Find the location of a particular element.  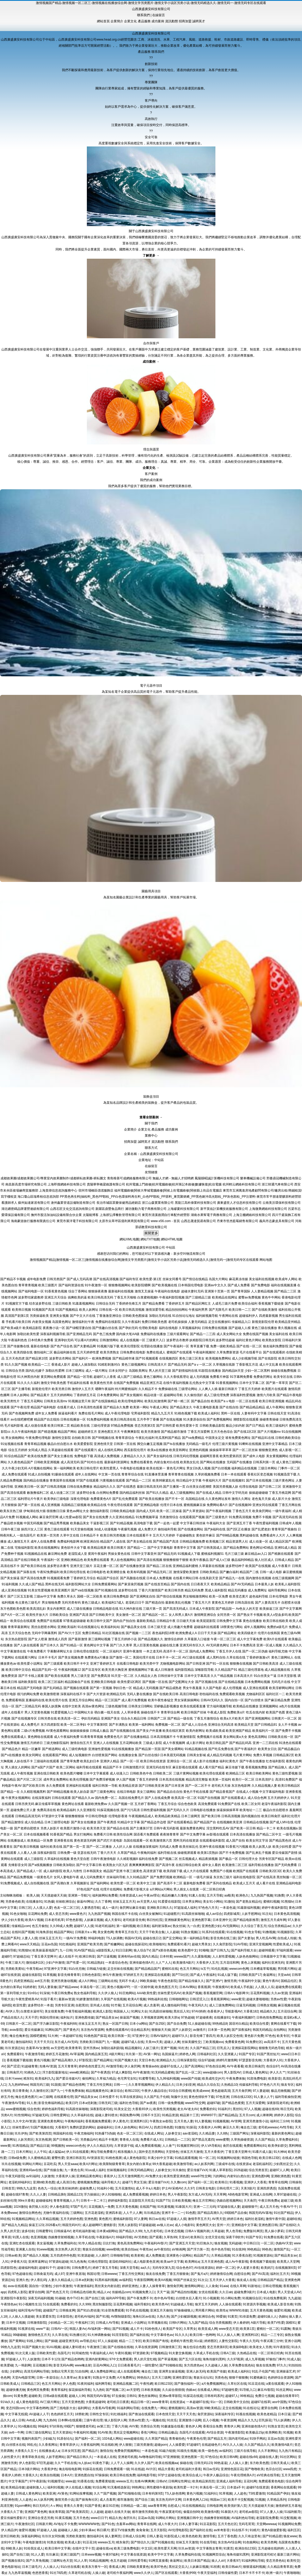

日韩欧美黄黄色 is located at coordinates (138, 2567).